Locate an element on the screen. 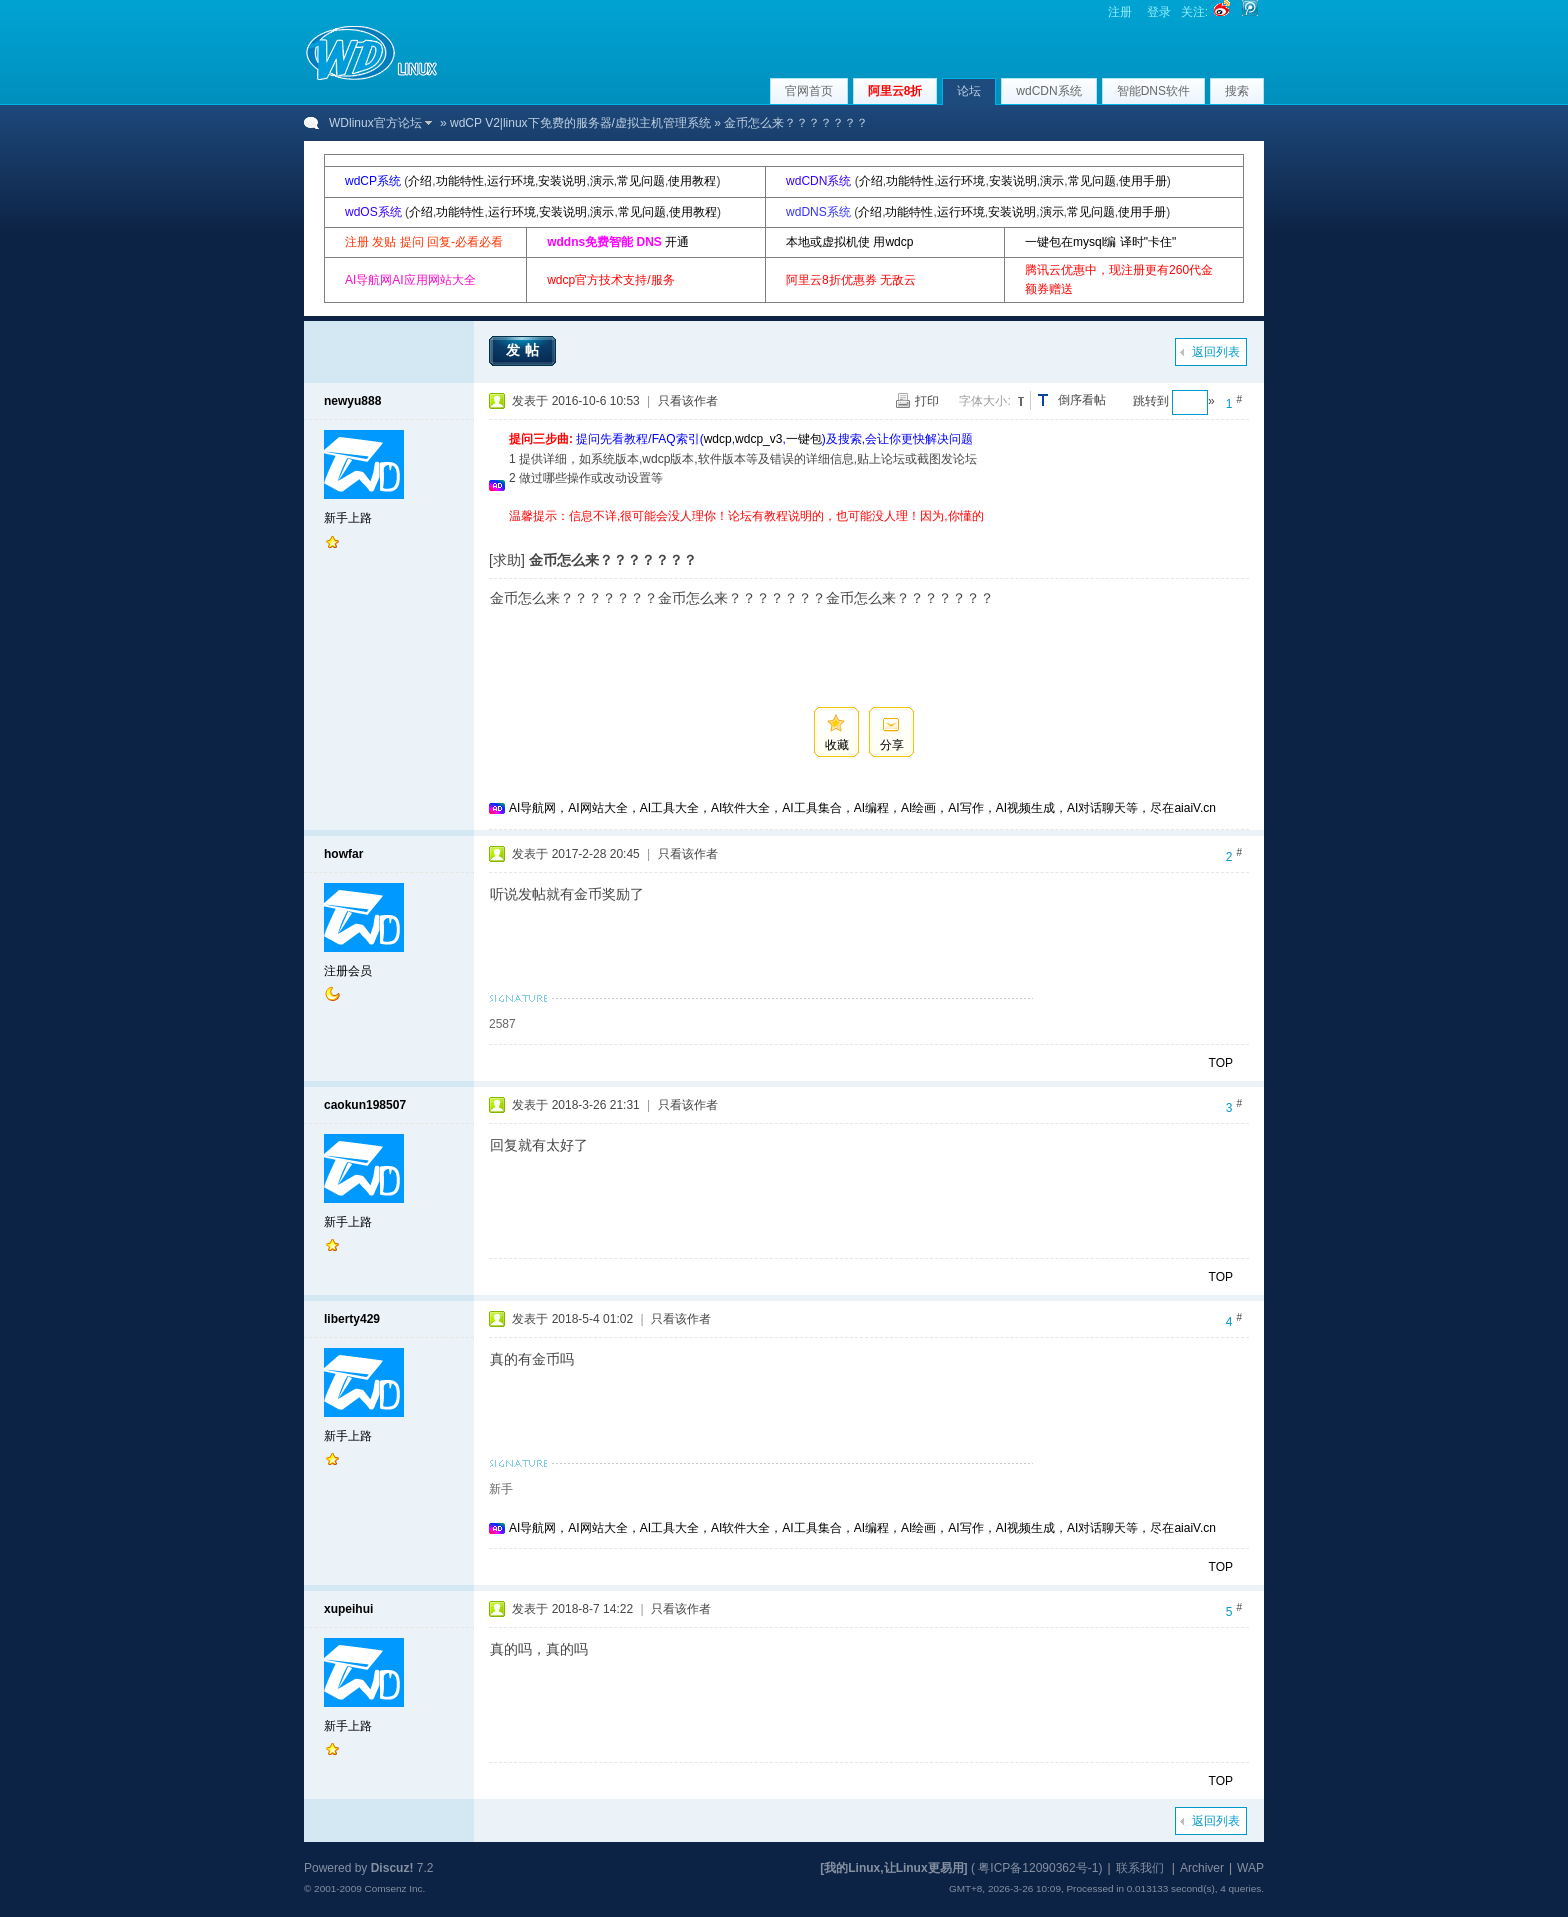 The image size is (1568, 1917). 粤ICP备12090362号-1 is located at coordinates (1038, 1868).